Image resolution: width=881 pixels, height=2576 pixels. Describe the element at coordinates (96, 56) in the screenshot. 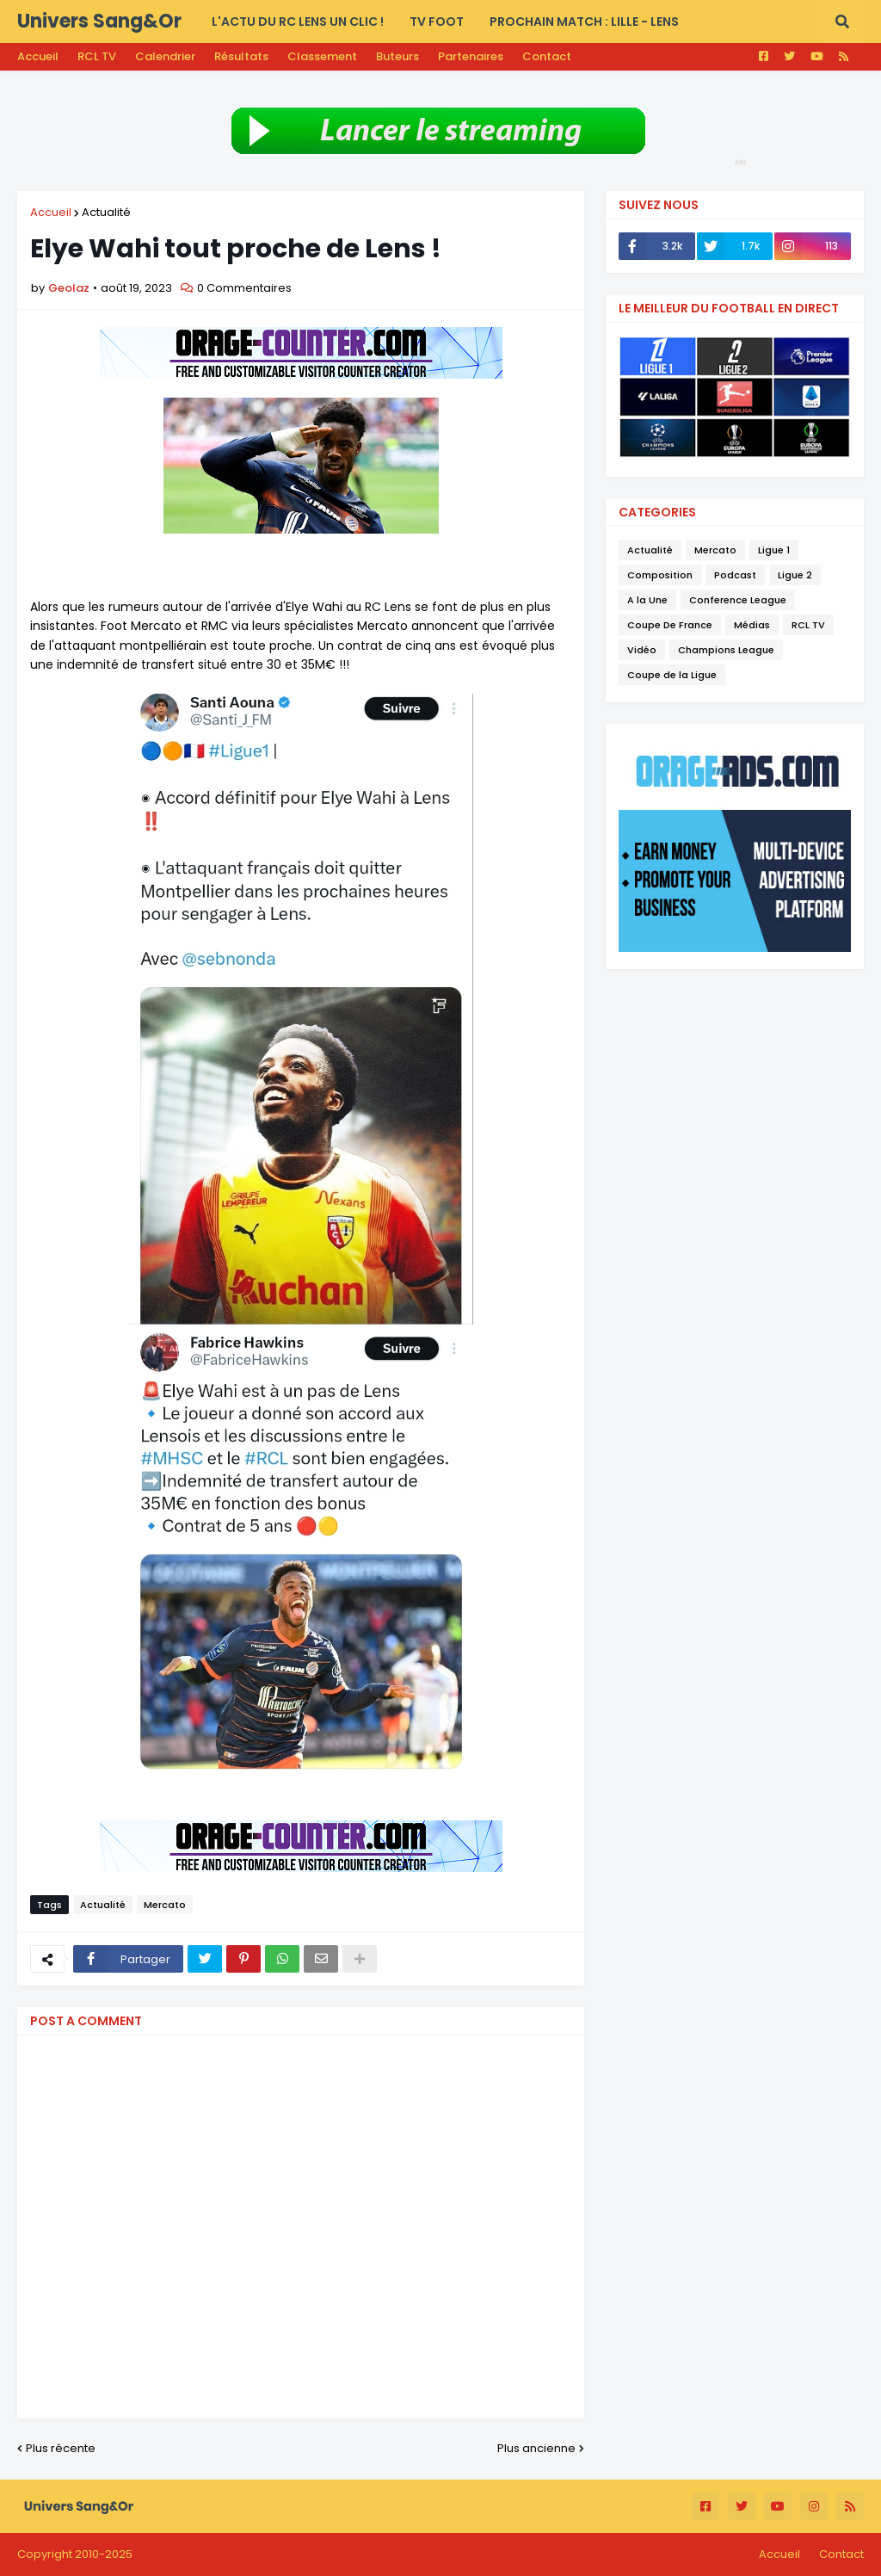

I see `RCL TV` at that location.